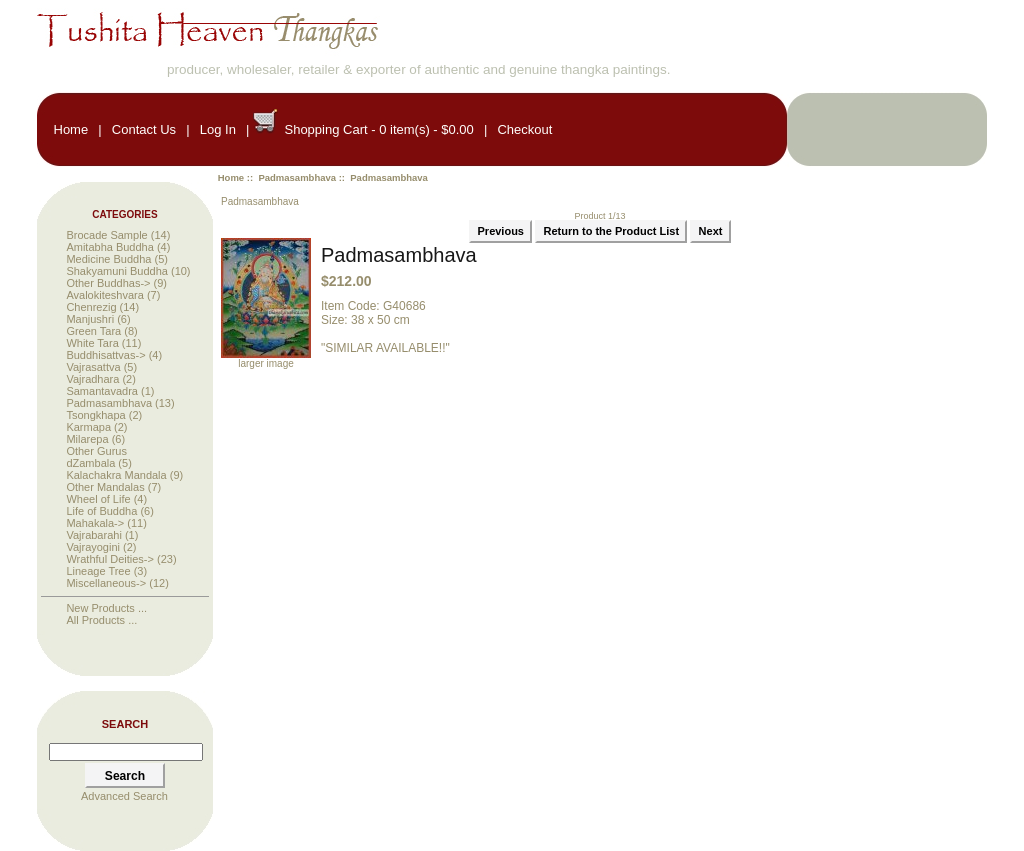 The width and height of the screenshot is (1024, 851). Describe the element at coordinates (524, 129) in the screenshot. I see `Checkout` at that location.